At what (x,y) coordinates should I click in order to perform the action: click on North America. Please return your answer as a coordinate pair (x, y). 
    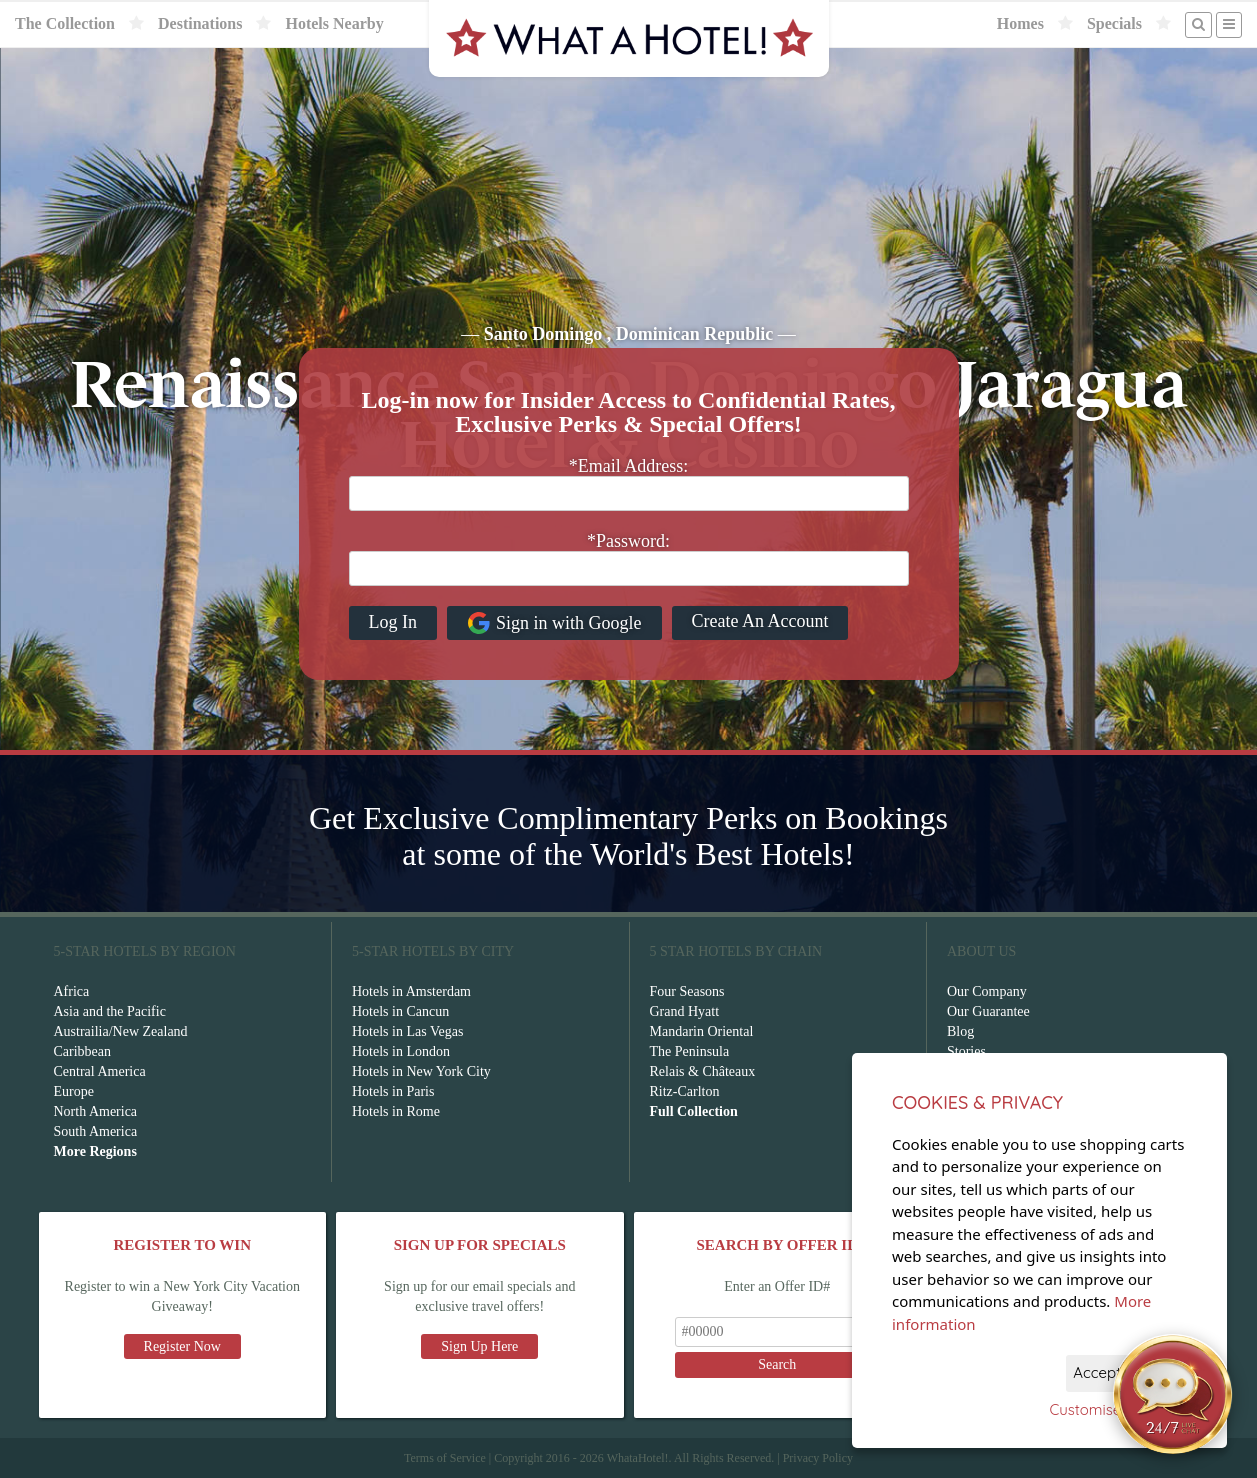
    Looking at the image, I should click on (96, 1111).